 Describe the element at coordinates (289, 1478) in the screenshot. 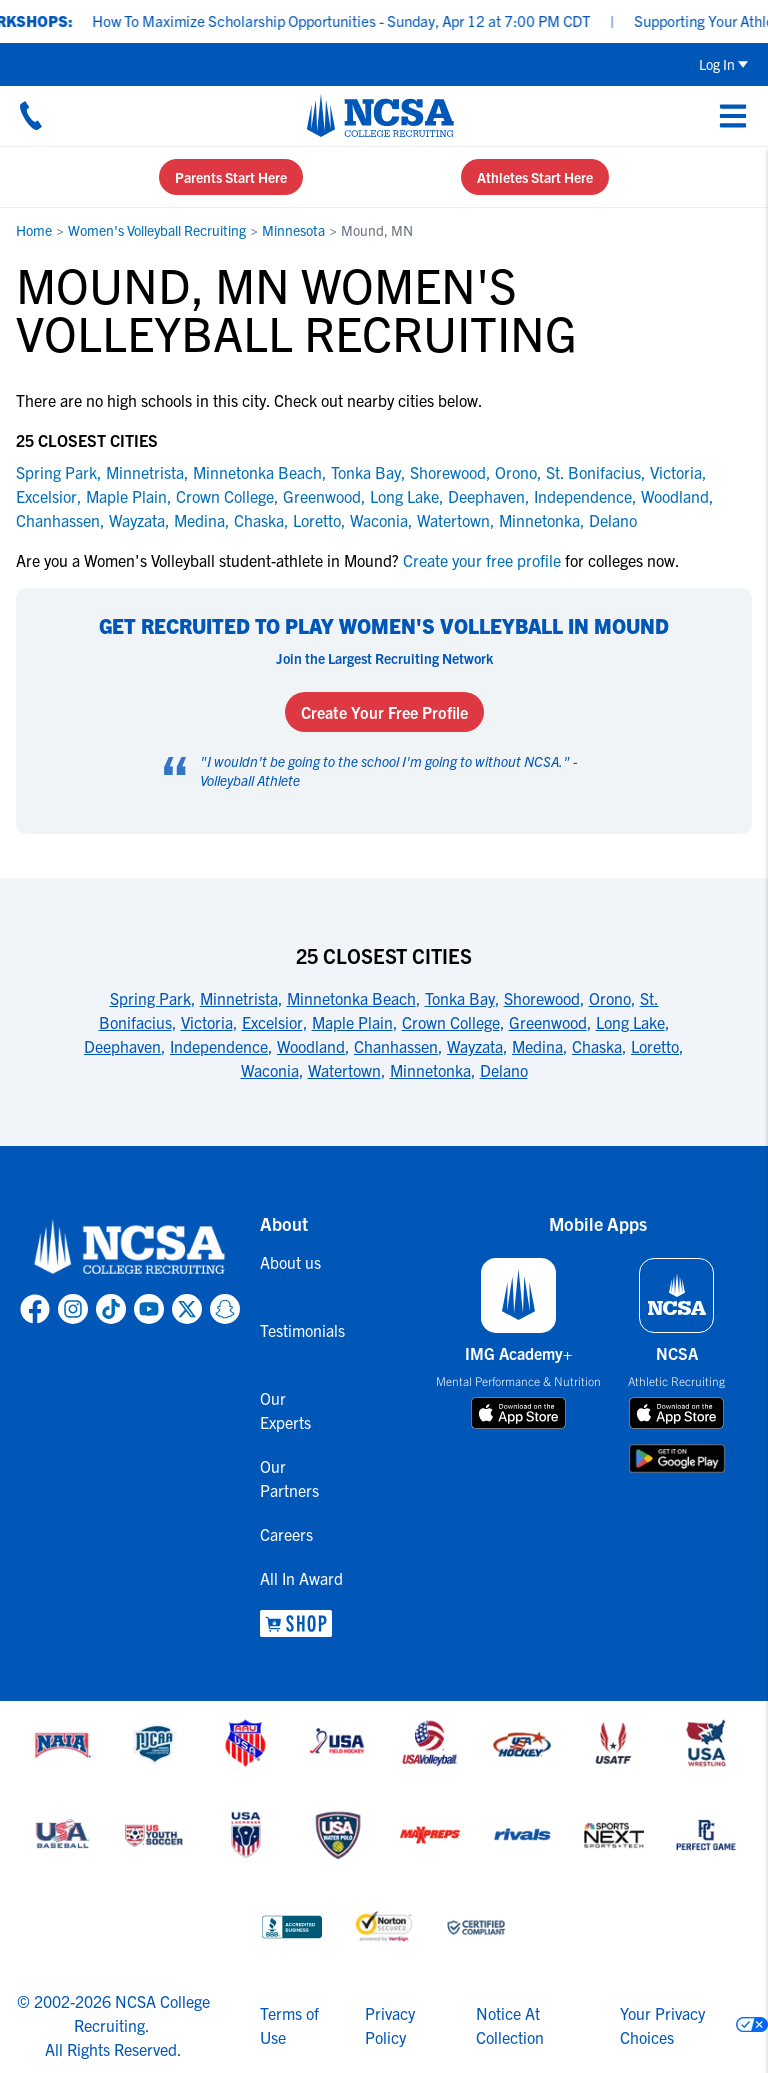

I see `Our Partners [link to Our Partners]` at that location.